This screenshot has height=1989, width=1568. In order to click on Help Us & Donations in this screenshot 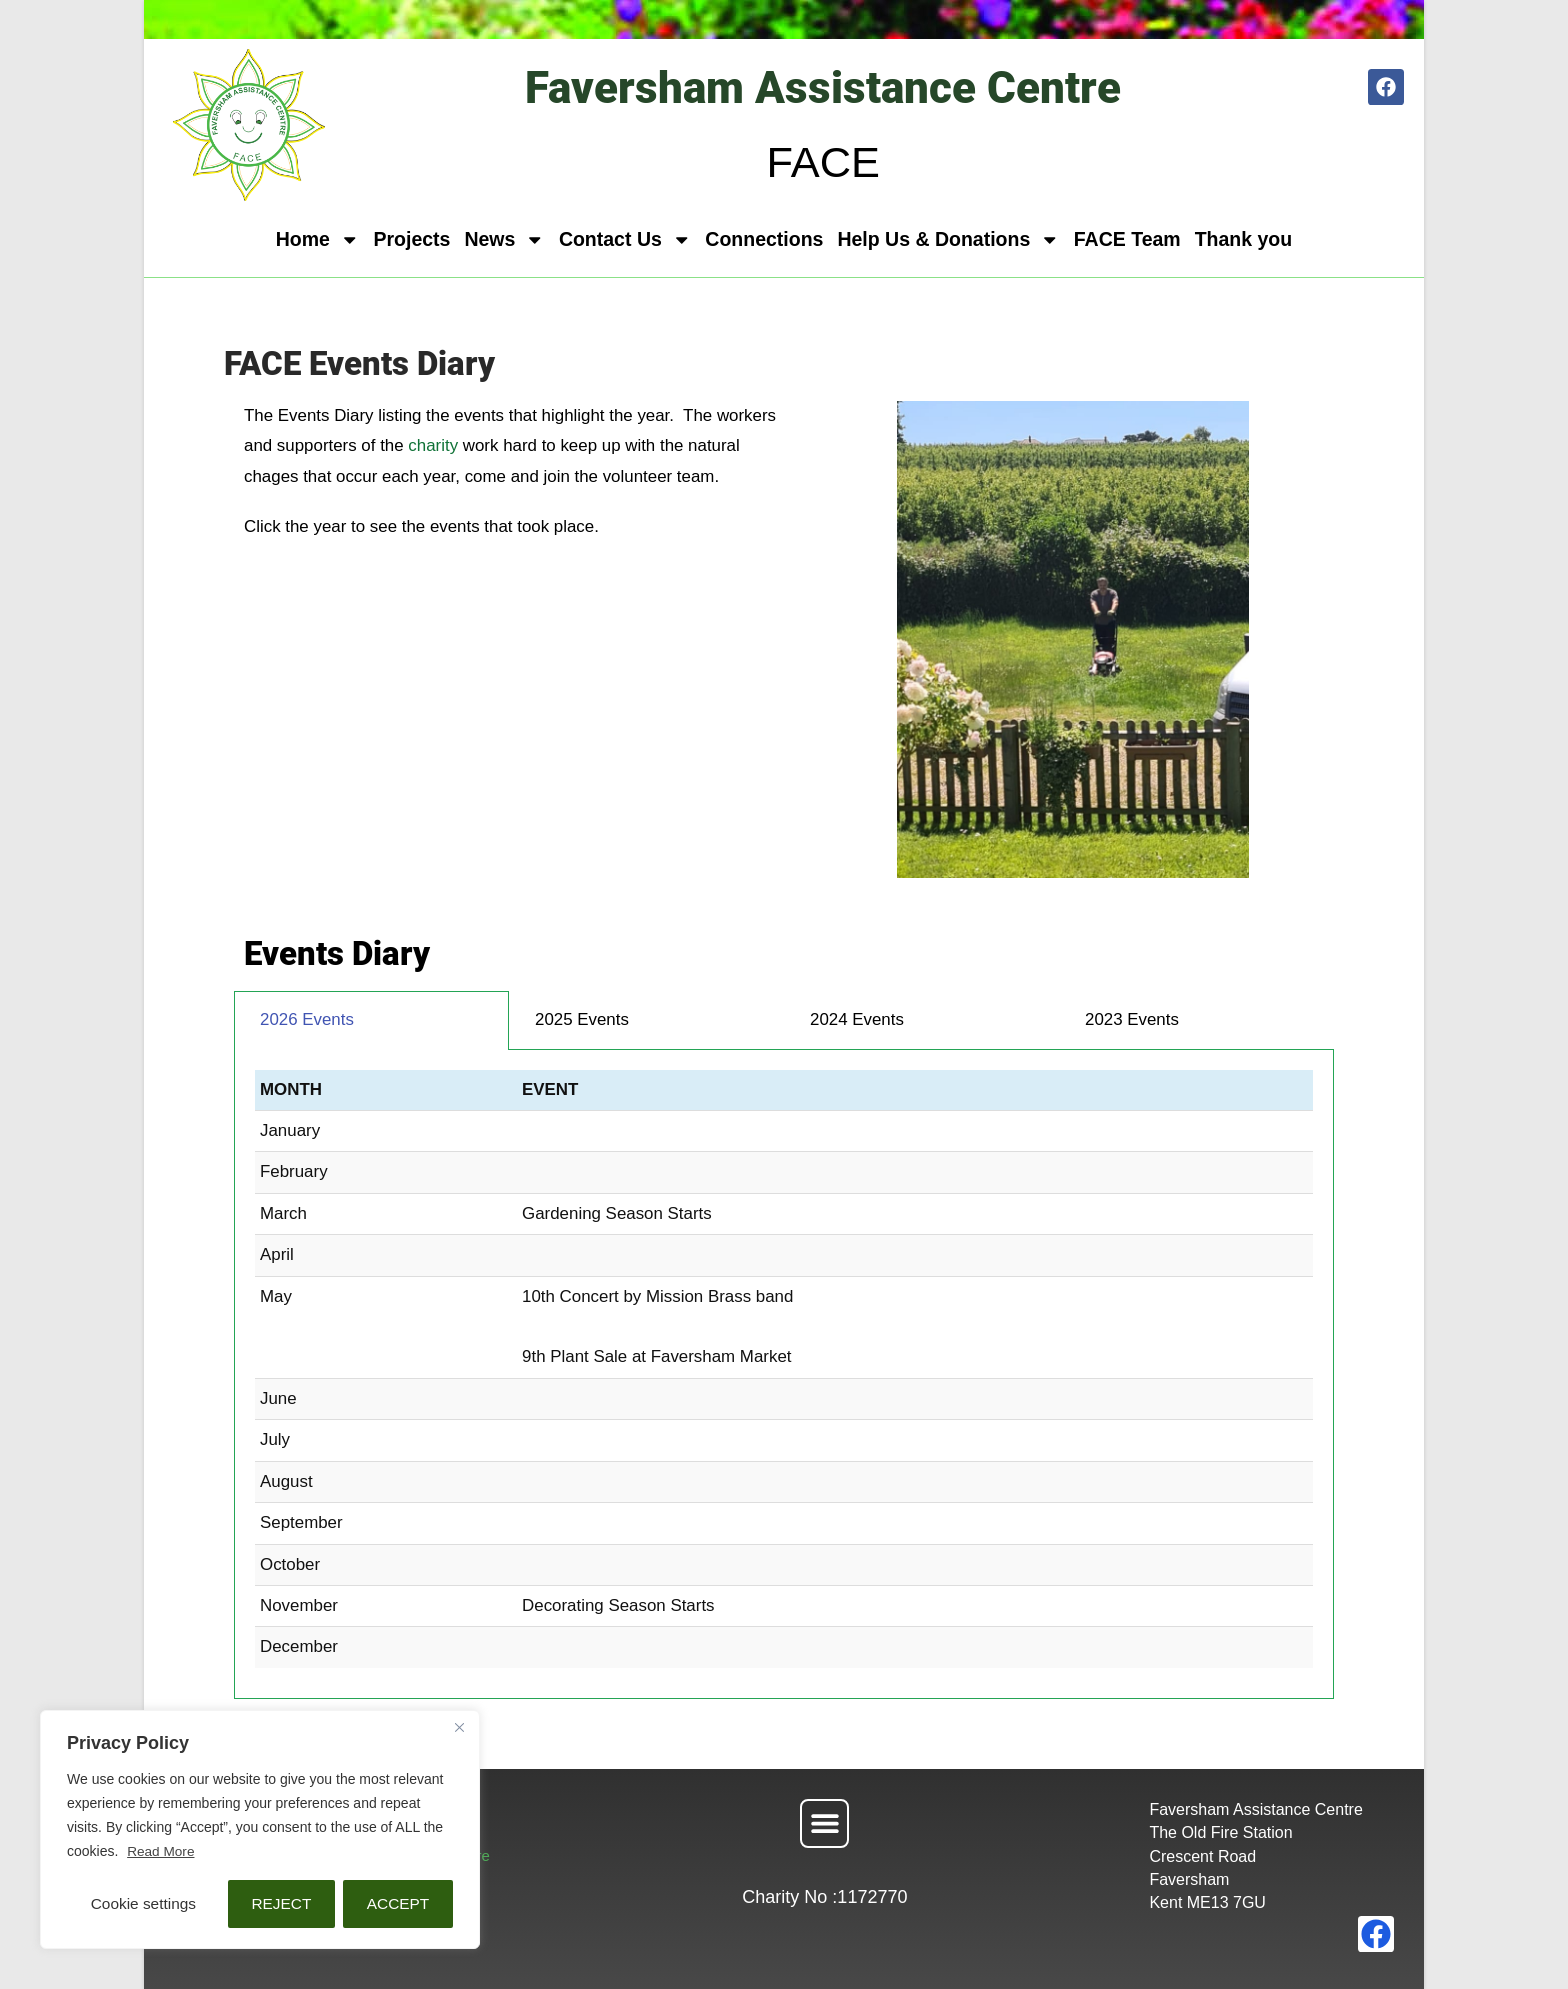, I will do `click(948, 240)`.